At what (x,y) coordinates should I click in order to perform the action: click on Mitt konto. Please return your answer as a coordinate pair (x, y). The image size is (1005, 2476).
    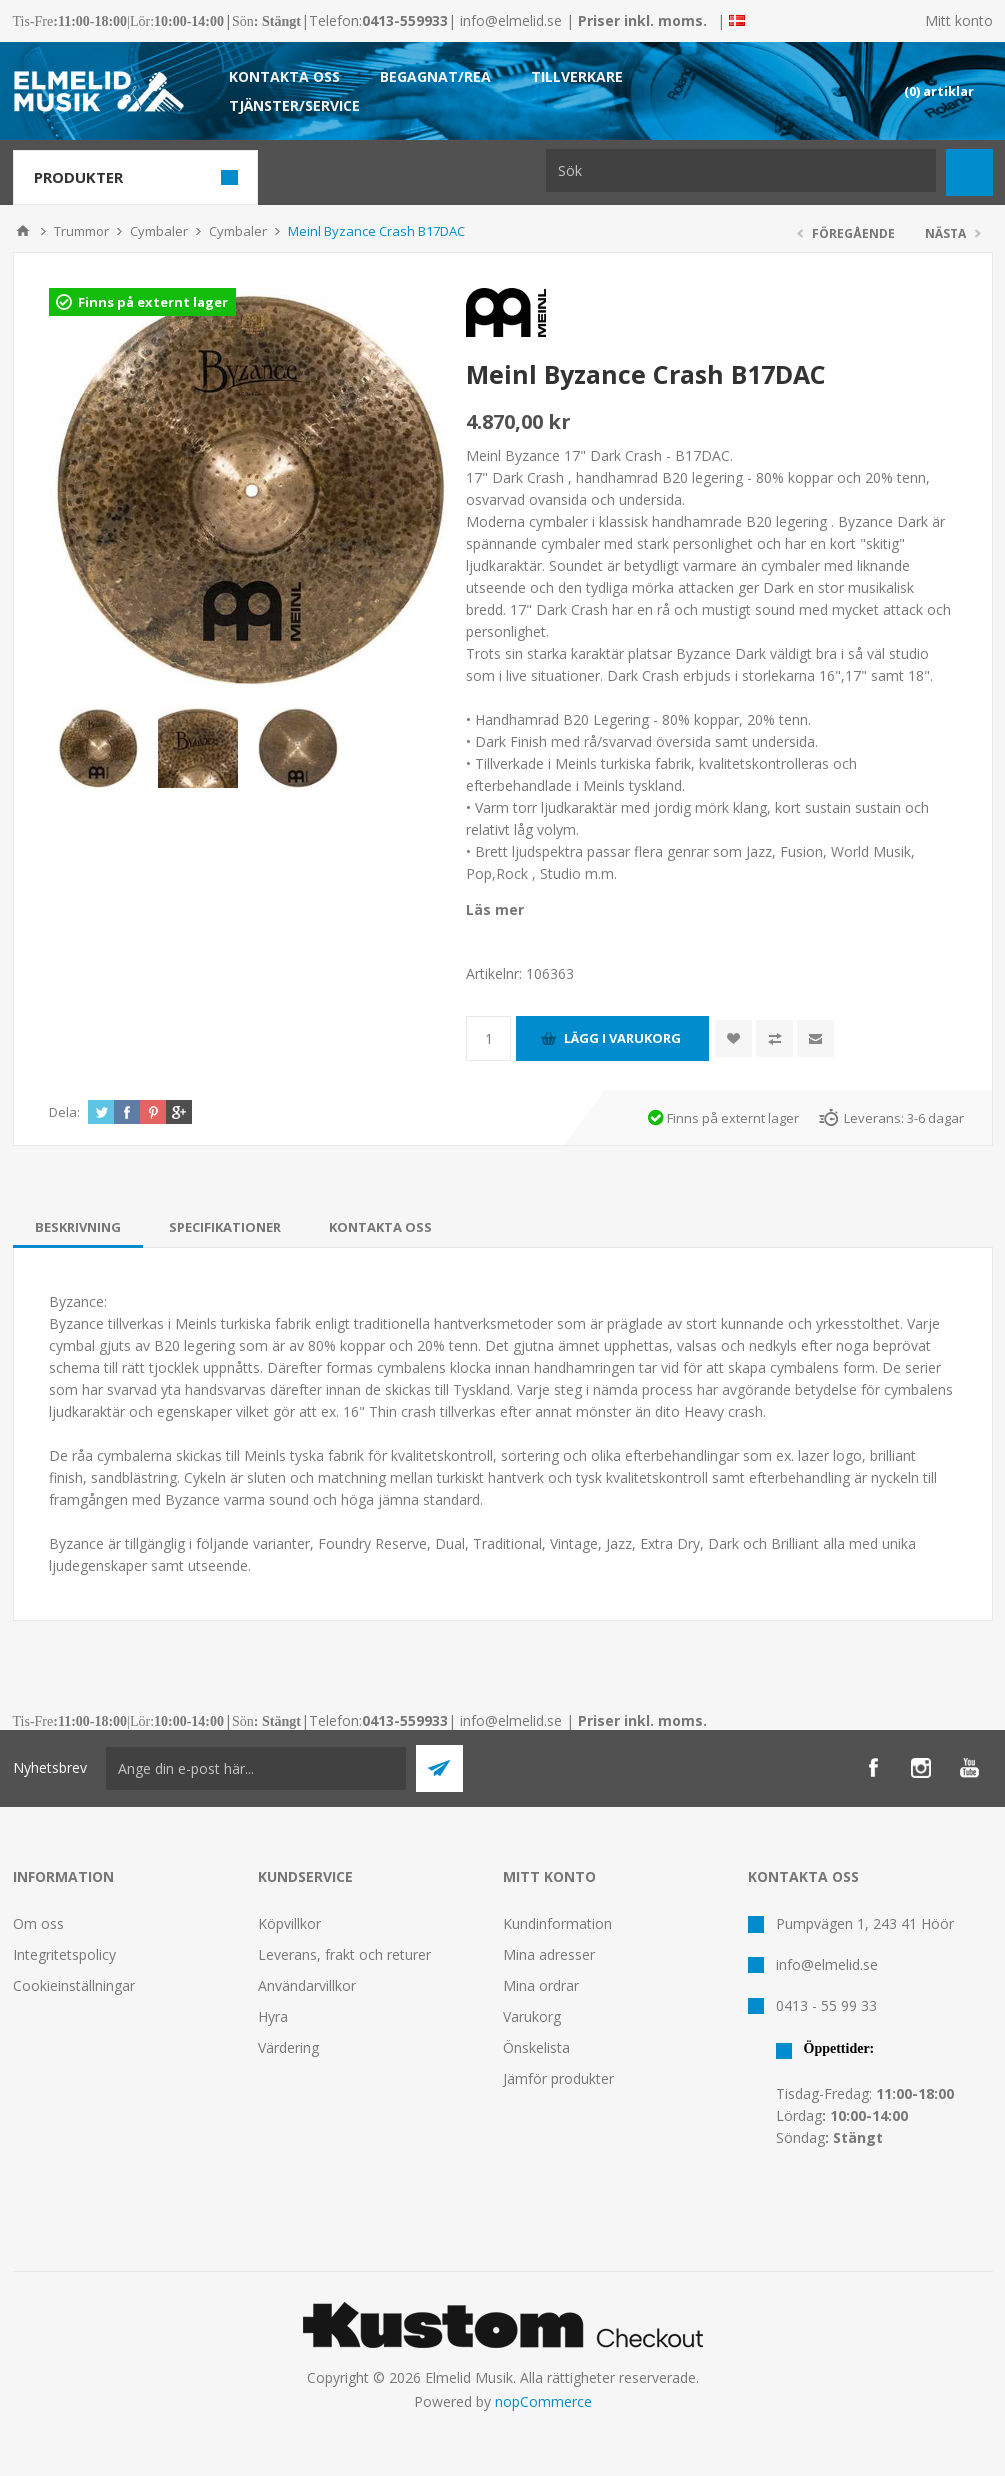
    Looking at the image, I should click on (959, 20).